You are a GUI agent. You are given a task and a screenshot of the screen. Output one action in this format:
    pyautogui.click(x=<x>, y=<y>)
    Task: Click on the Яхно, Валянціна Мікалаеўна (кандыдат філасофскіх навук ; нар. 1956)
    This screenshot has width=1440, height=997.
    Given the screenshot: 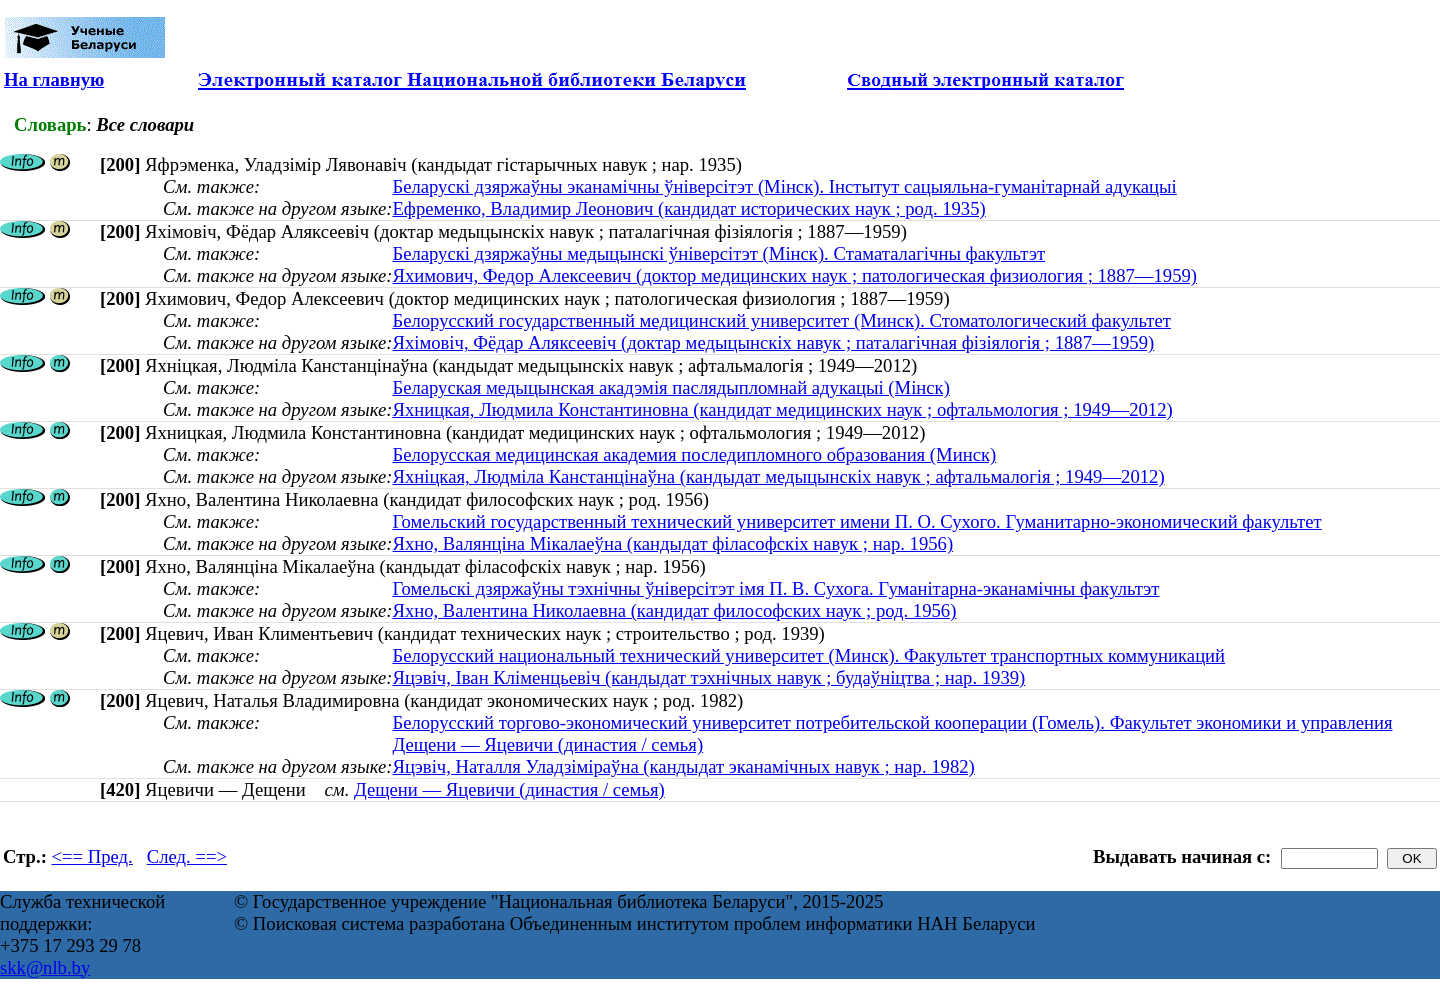 What is the action you would take?
    pyautogui.click(x=672, y=543)
    